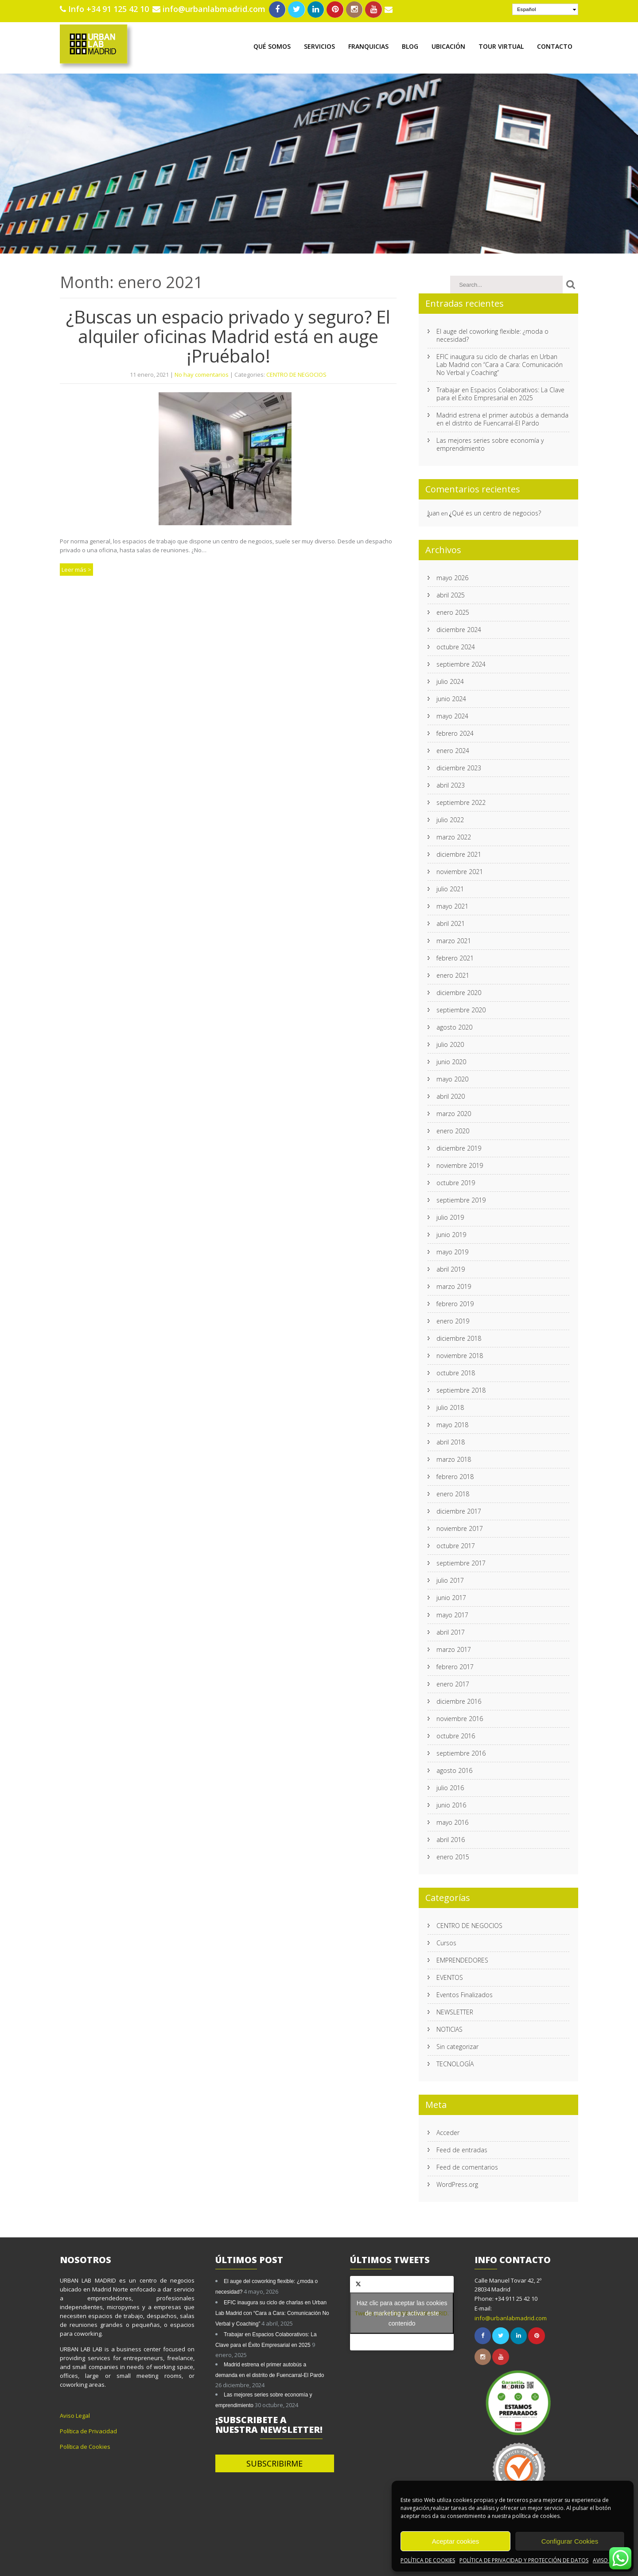  Describe the element at coordinates (368, 44) in the screenshot. I see `FRANQUICIAS` at that location.